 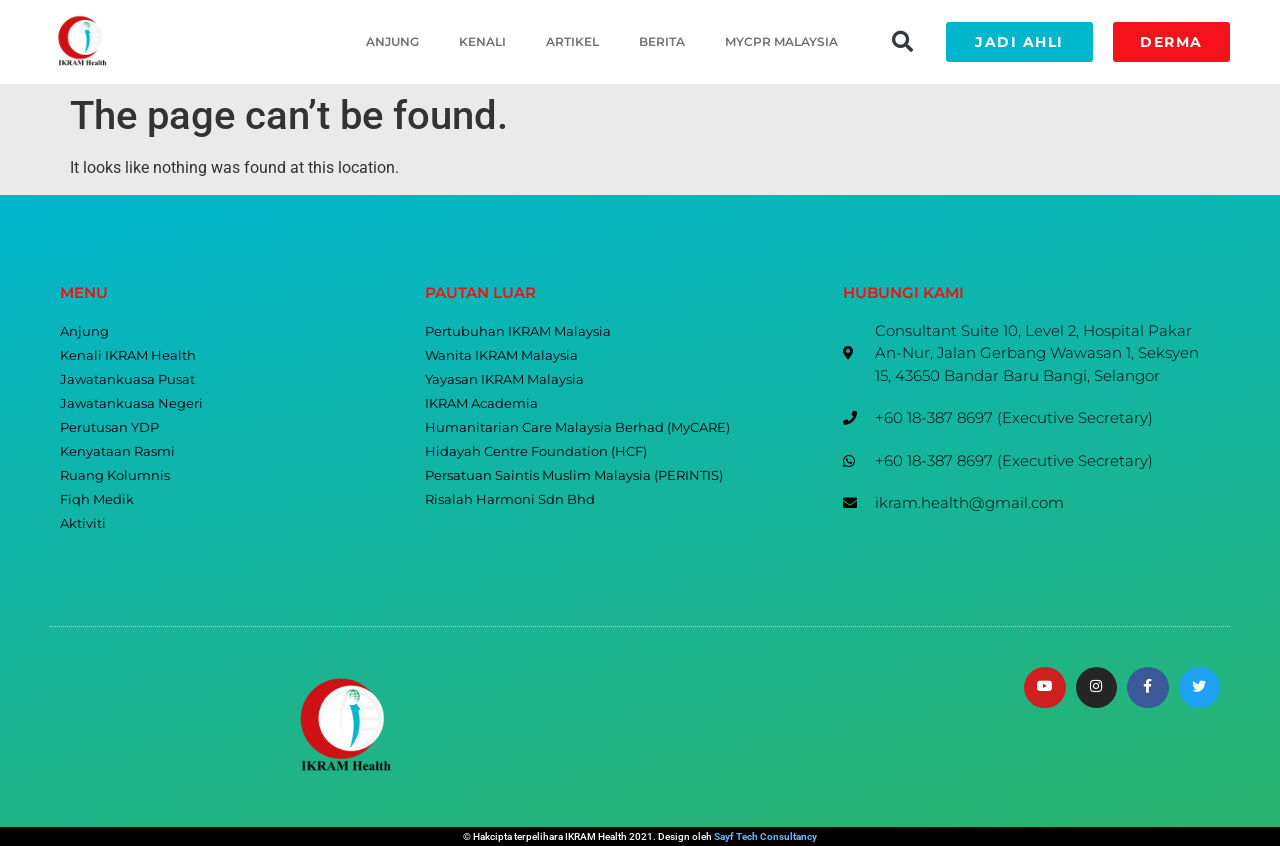 I want to click on Kenyataan Rasmi, so click(x=117, y=451).